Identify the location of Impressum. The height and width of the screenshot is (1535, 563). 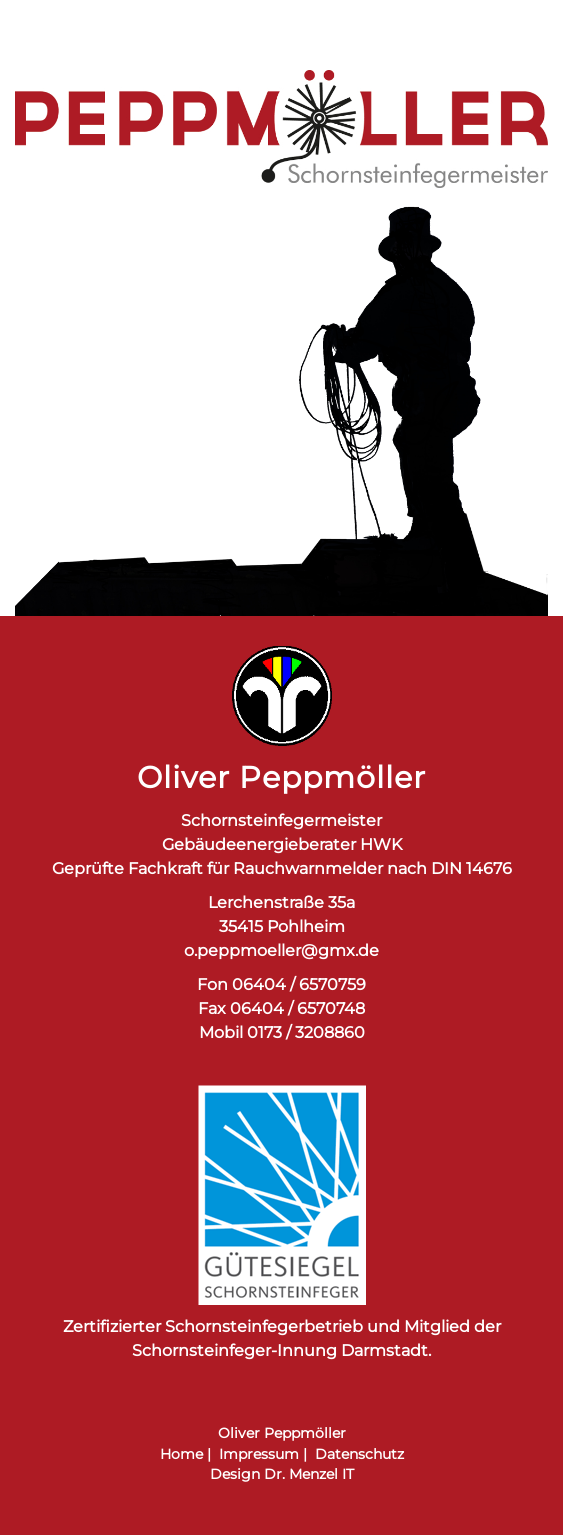
(259, 1454).